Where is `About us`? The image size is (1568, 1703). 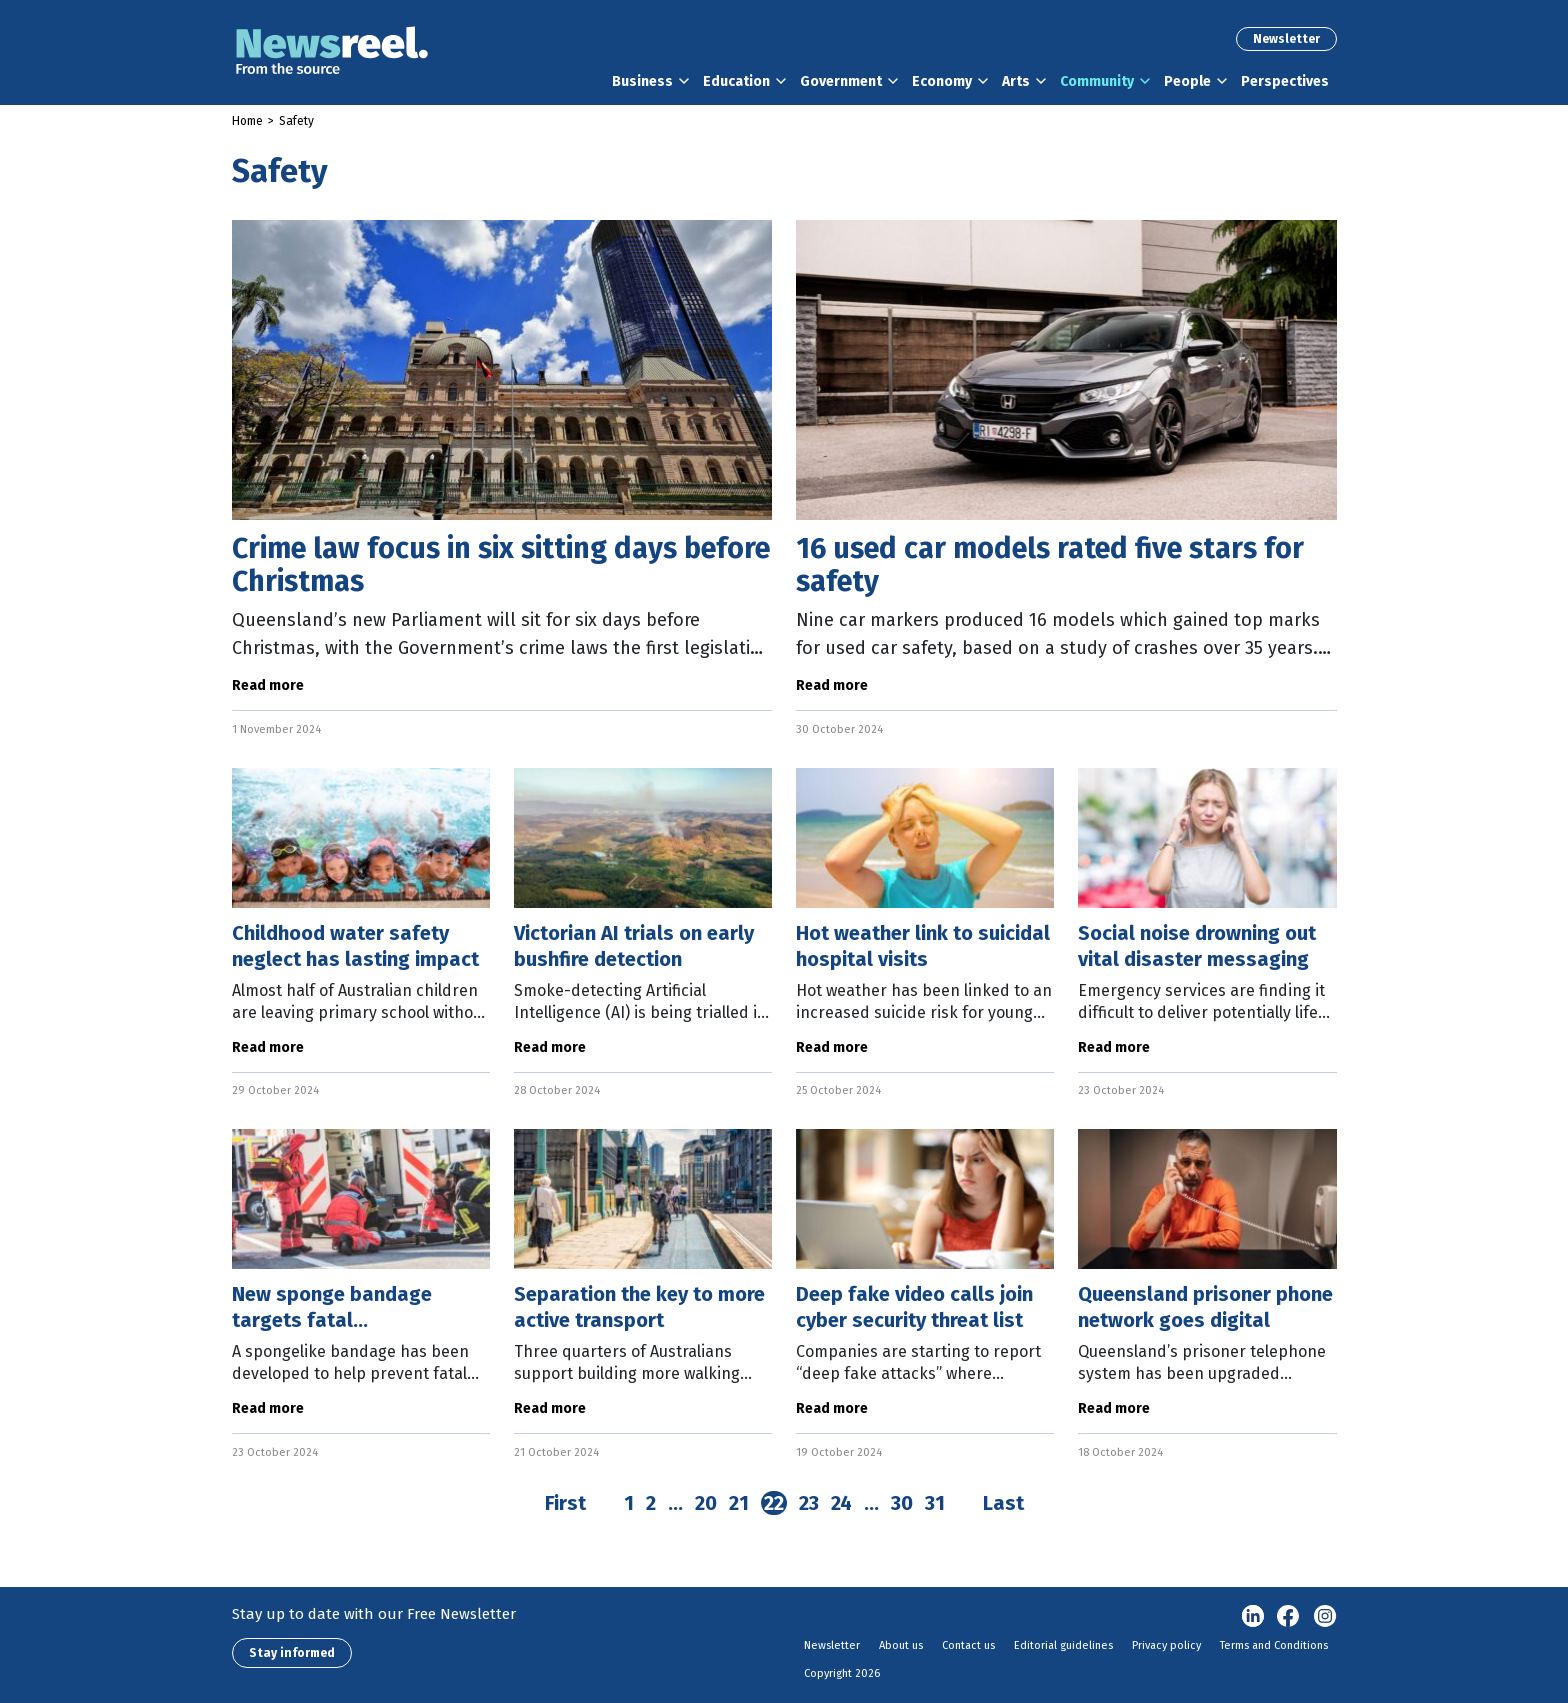 About us is located at coordinates (901, 1645).